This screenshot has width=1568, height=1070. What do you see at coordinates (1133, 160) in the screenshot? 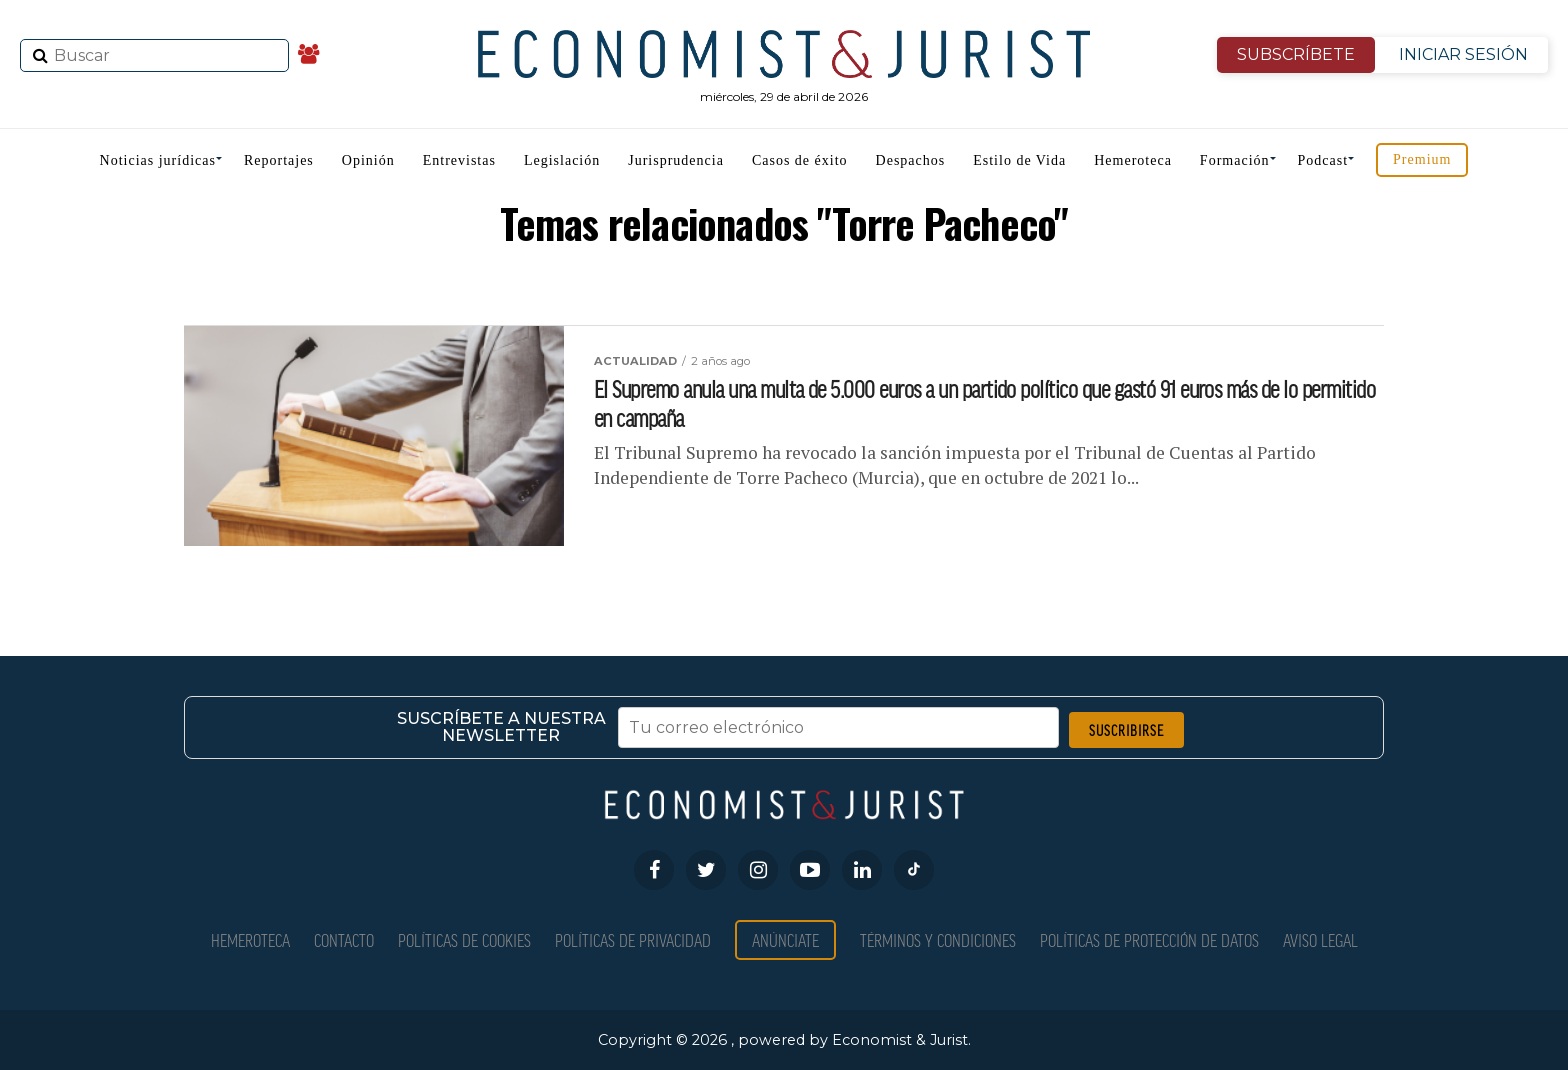
I see `Hemeroteca` at bounding box center [1133, 160].